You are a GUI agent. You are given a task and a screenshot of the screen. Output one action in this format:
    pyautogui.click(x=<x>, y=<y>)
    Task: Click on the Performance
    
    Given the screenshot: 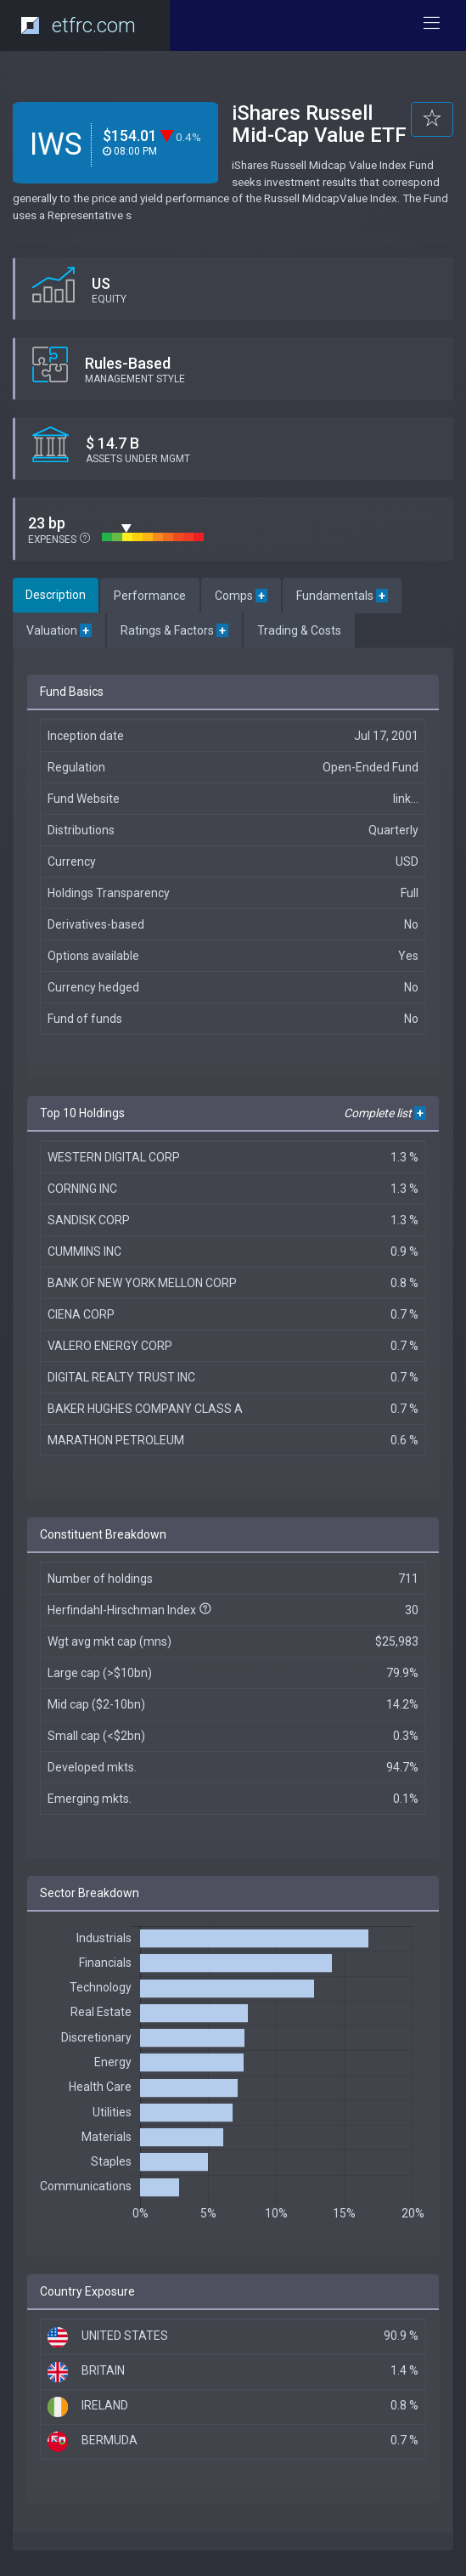 What is the action you would take?
    pyautogui.click(x=150, y=595)
    